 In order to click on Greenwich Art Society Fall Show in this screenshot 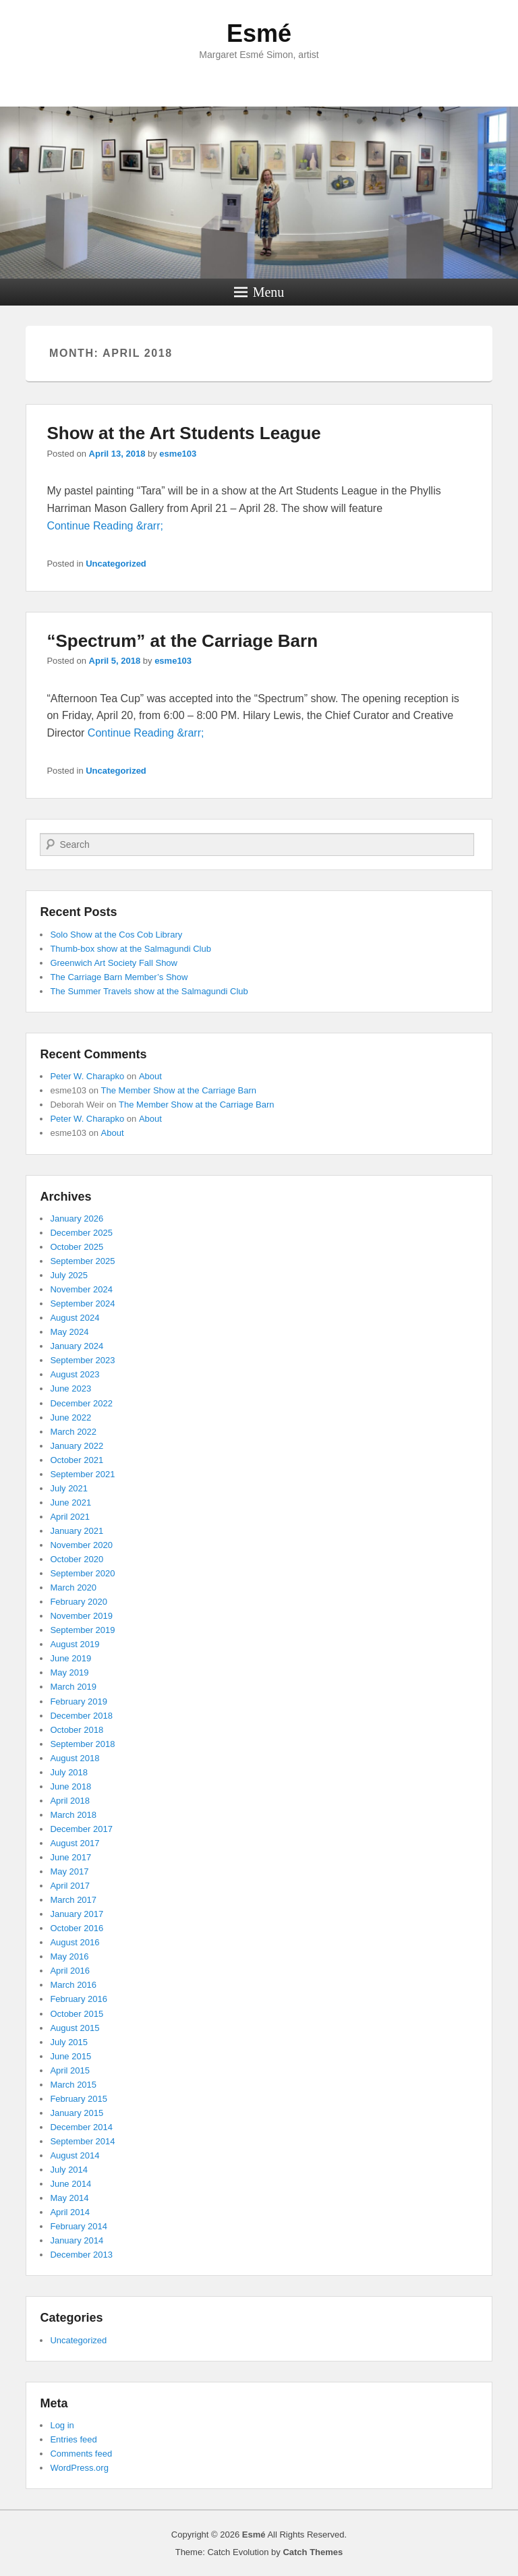, I will do `click(113, 963)`.